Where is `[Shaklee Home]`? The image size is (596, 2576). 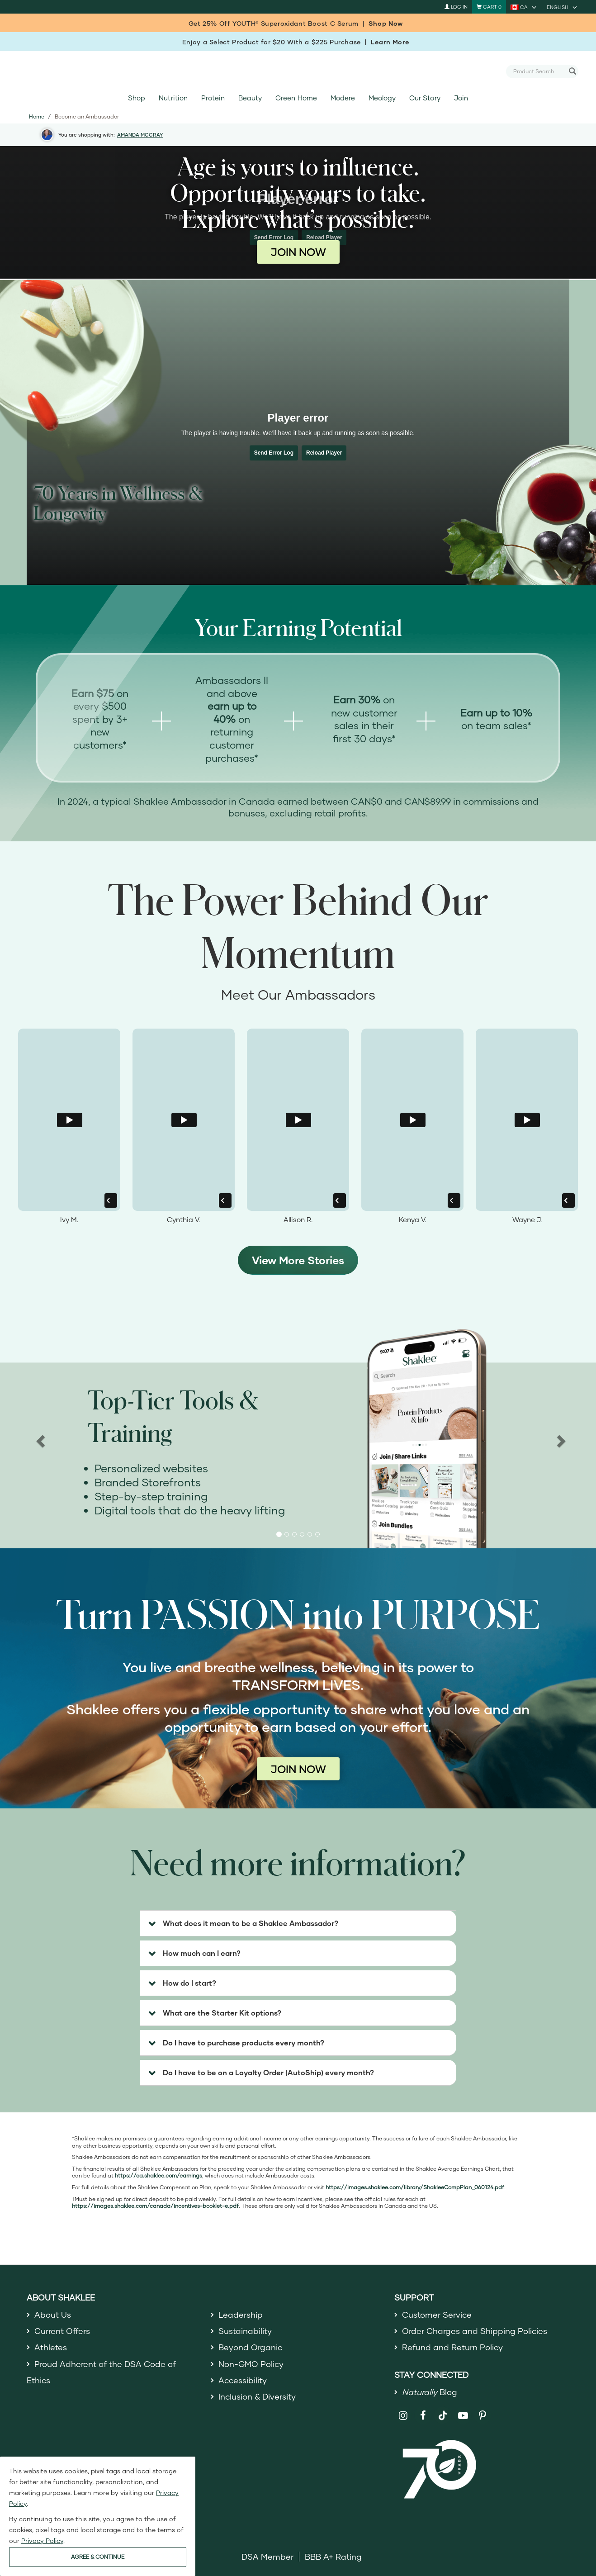
[Shaklee Home] is located at coordinates (298, 71).